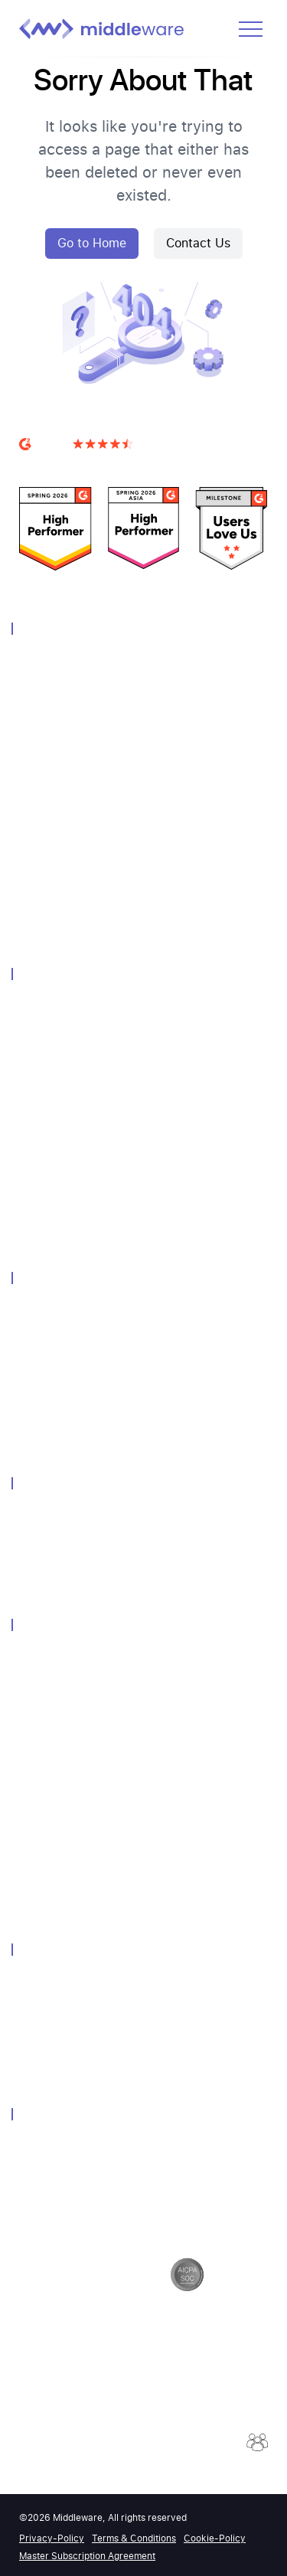 The height and width of the screenshot is (2576, 287). What do you see at coordinates (134, 2538) in the screenshot?
I see `Terms & Conditions` at bounding box center [134, 2538].